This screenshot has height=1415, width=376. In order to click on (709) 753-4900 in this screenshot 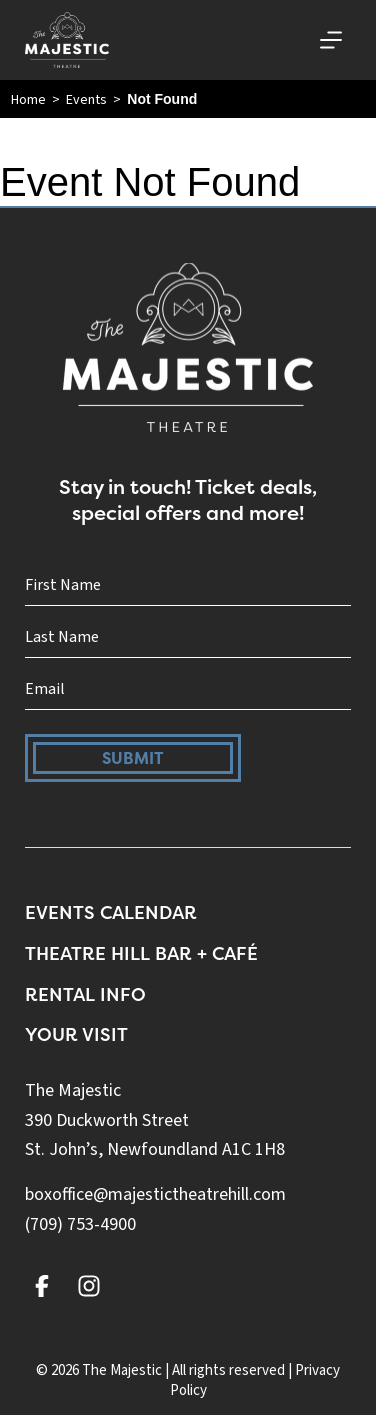, I will do `click(80, 1224)`.